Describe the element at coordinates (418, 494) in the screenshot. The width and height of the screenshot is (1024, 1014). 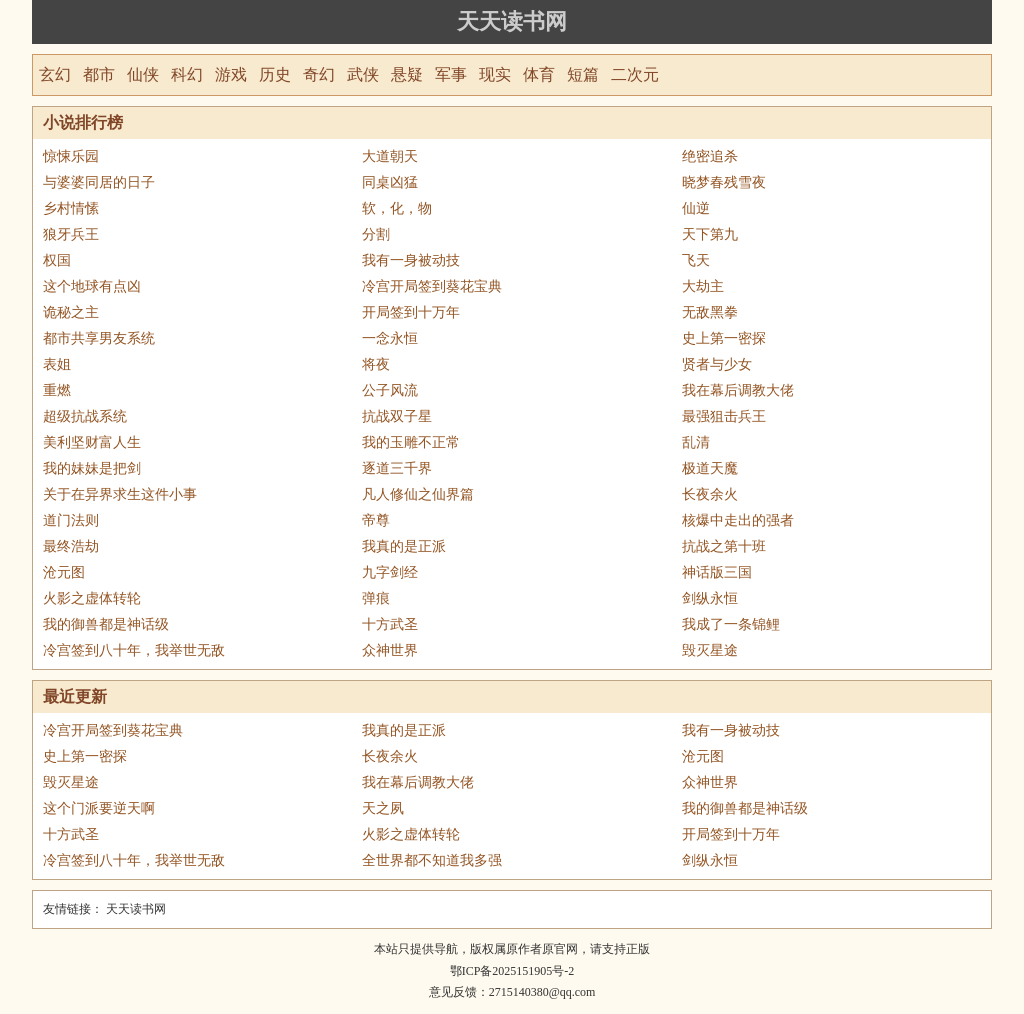
I see `凡人修仙之仙界篇` at that location.